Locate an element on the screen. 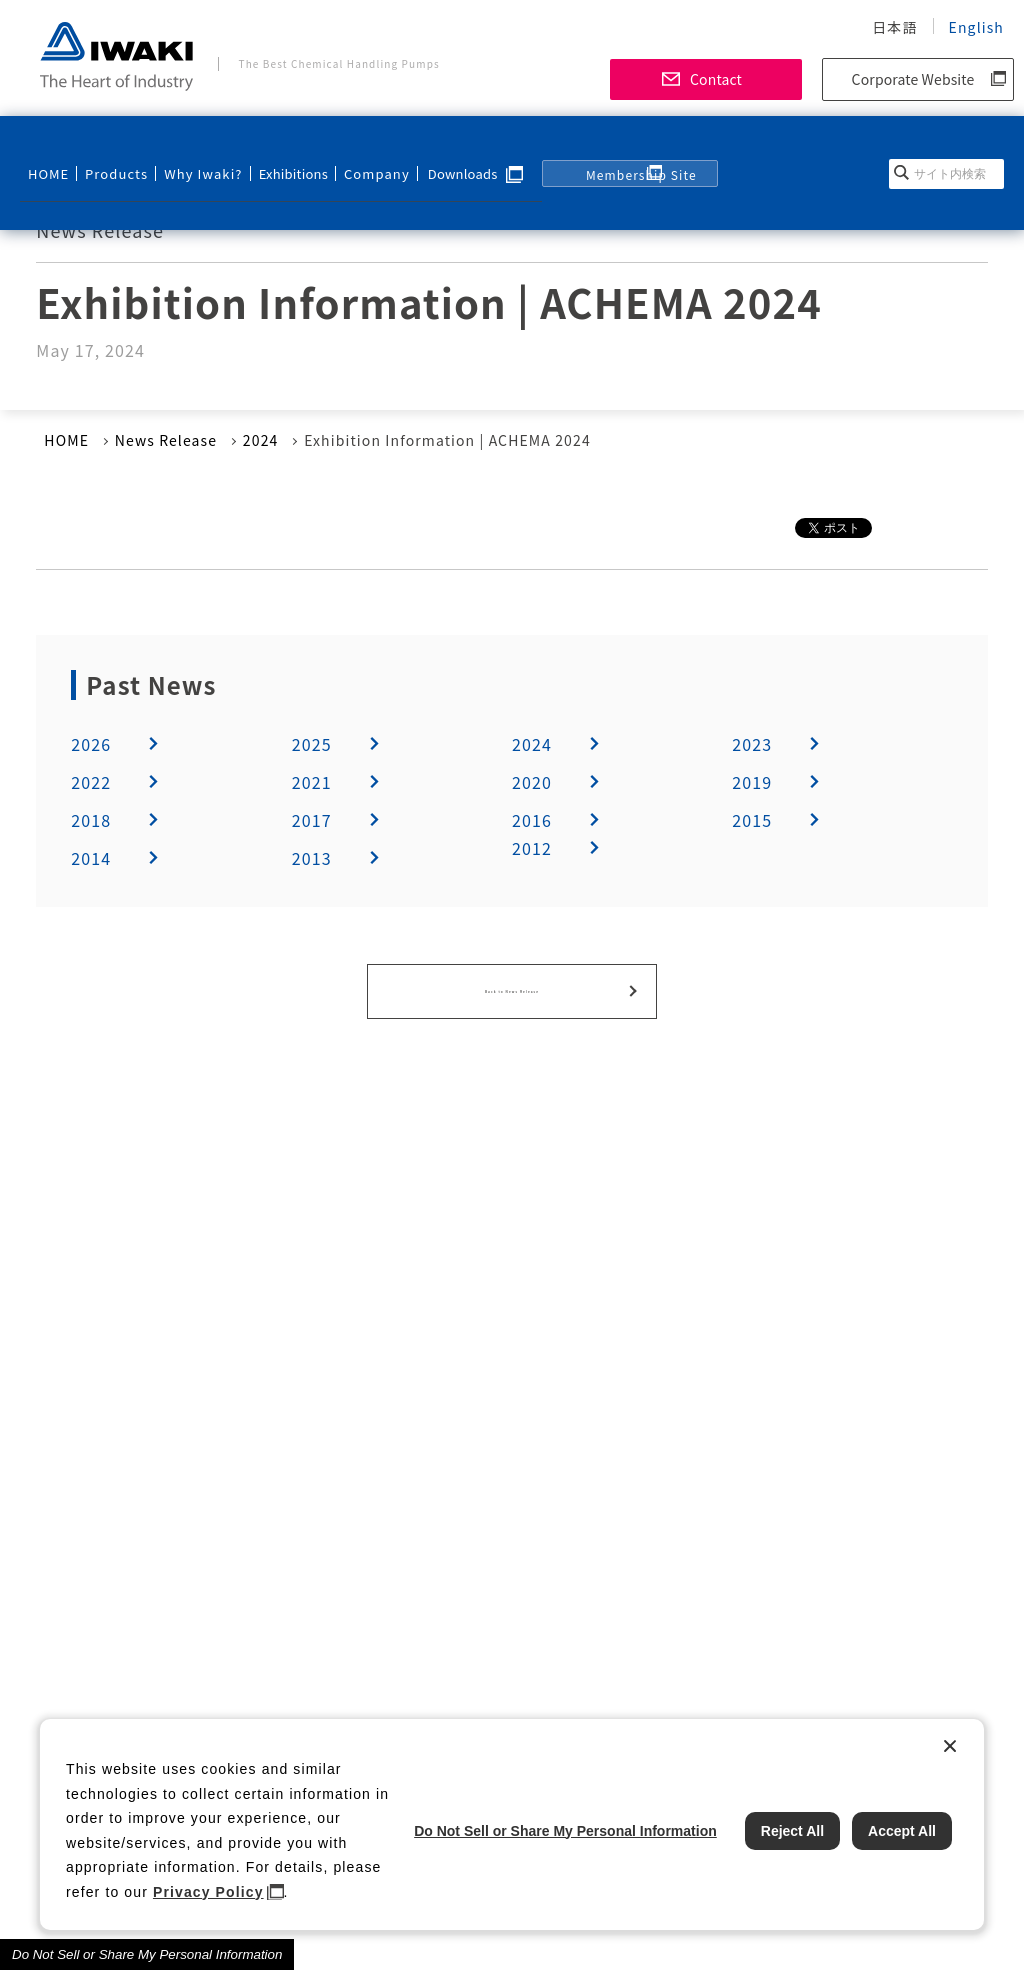 The image size is (1024, 1970). Company is located at coordinates (352, 146).